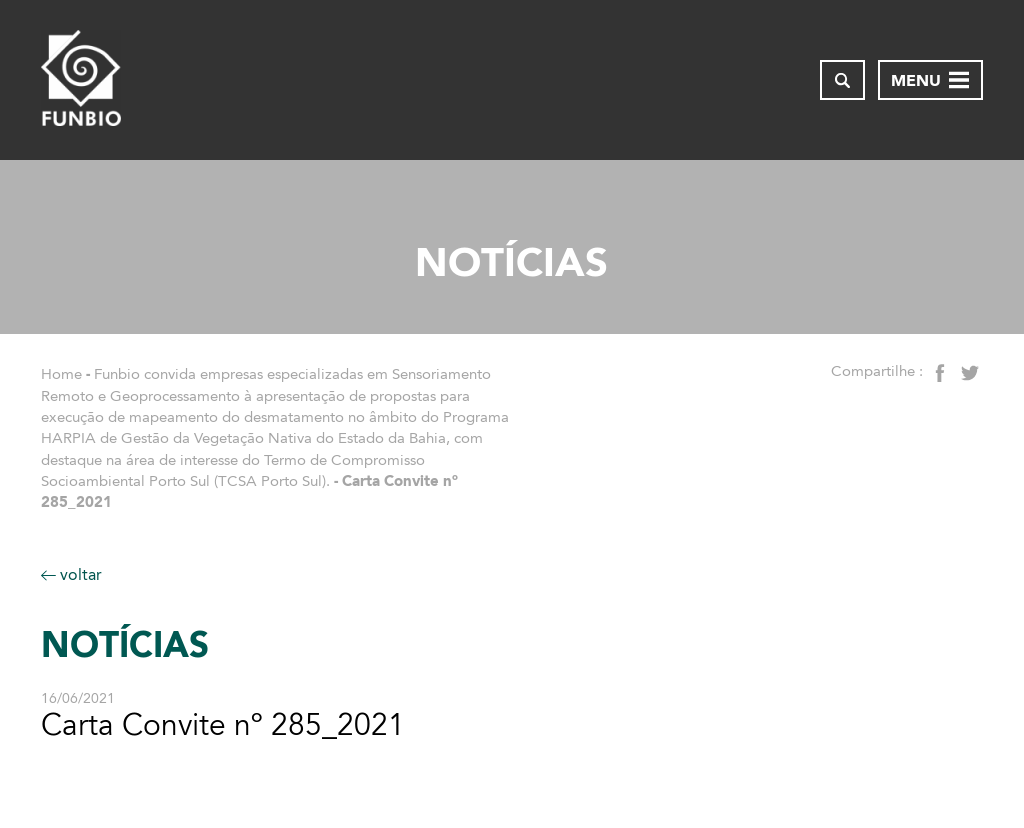 This screenshot has width=1024, height=828. Describe the element at coordinates (61, 374) in the screenshot. I see `Home` at that location.